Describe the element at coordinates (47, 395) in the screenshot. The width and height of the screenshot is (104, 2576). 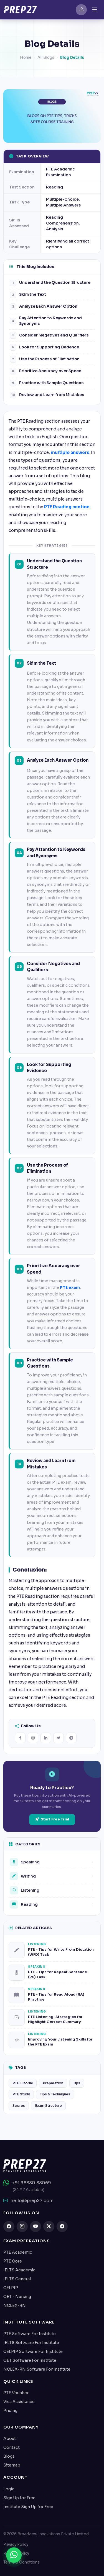
I see `Review and Learn from Mistakes` at that location.